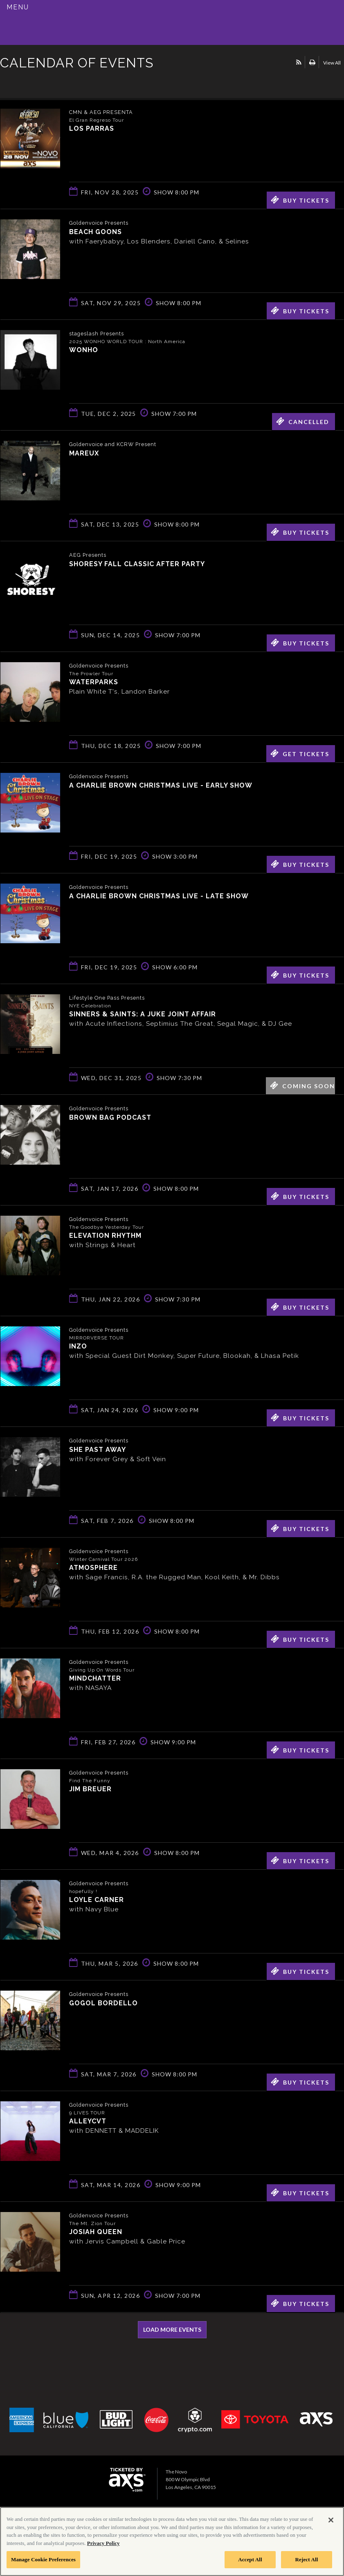 The height and width of the screenshot is (2576, 344). Describe the element at coordinates (93, 681) in the screenshot. I see `Waterparks` at that location.